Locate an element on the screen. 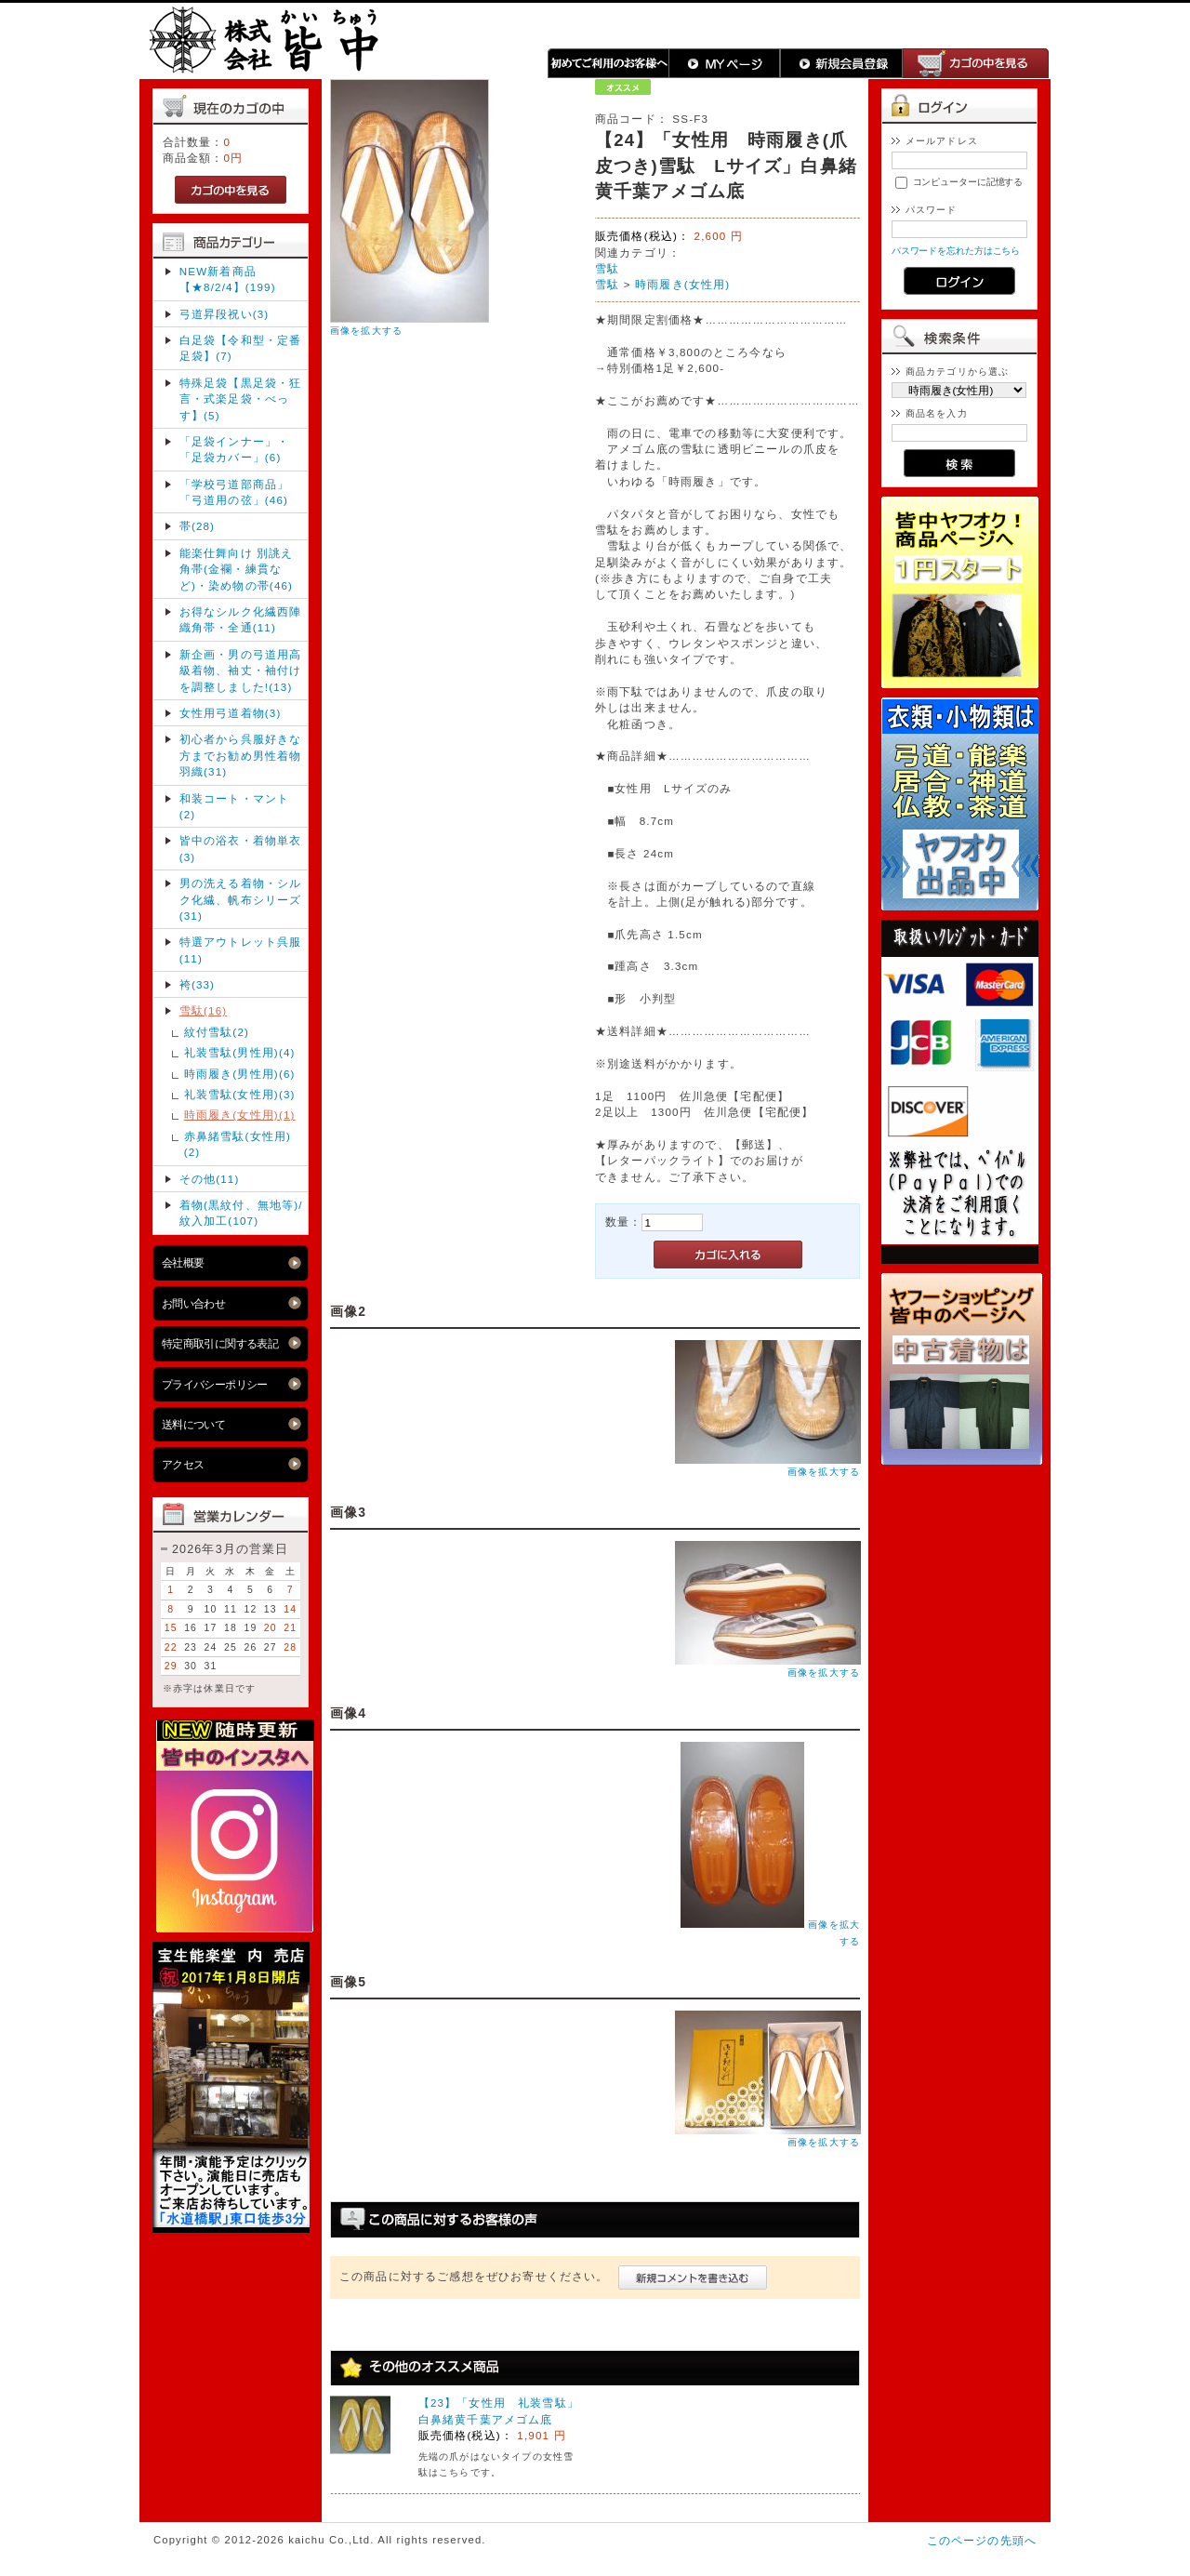  時雨履き(女性用)(1) is located at coordinates (240, 1115).